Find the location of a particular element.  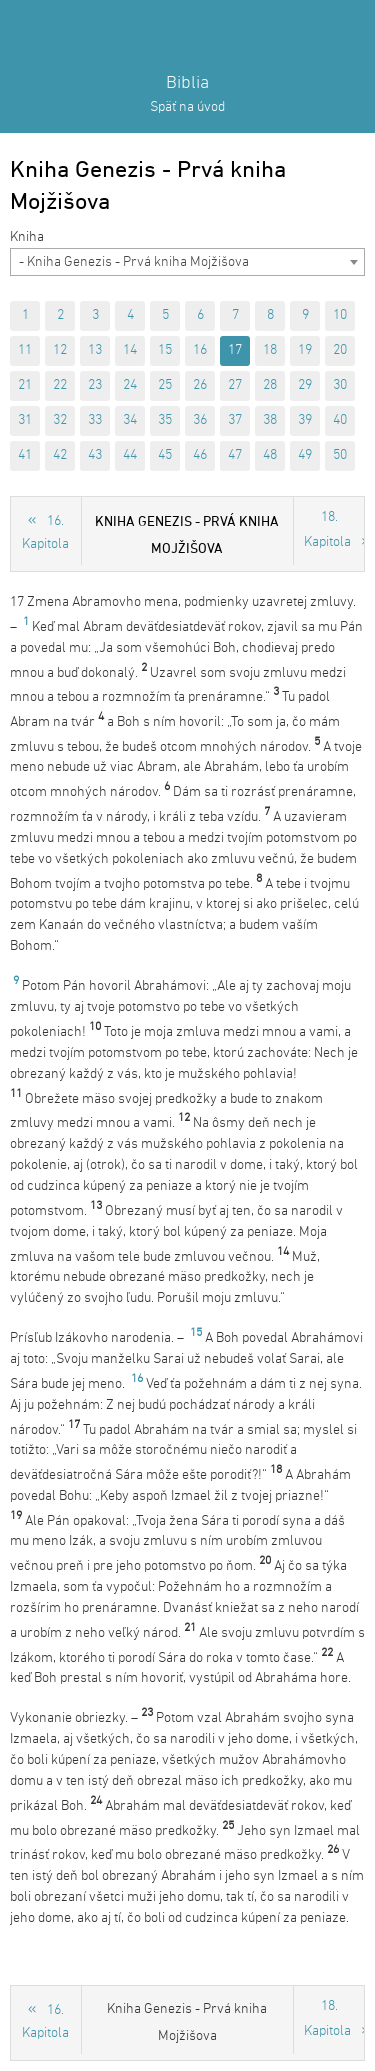

41 is located at coordinates (25, 455).